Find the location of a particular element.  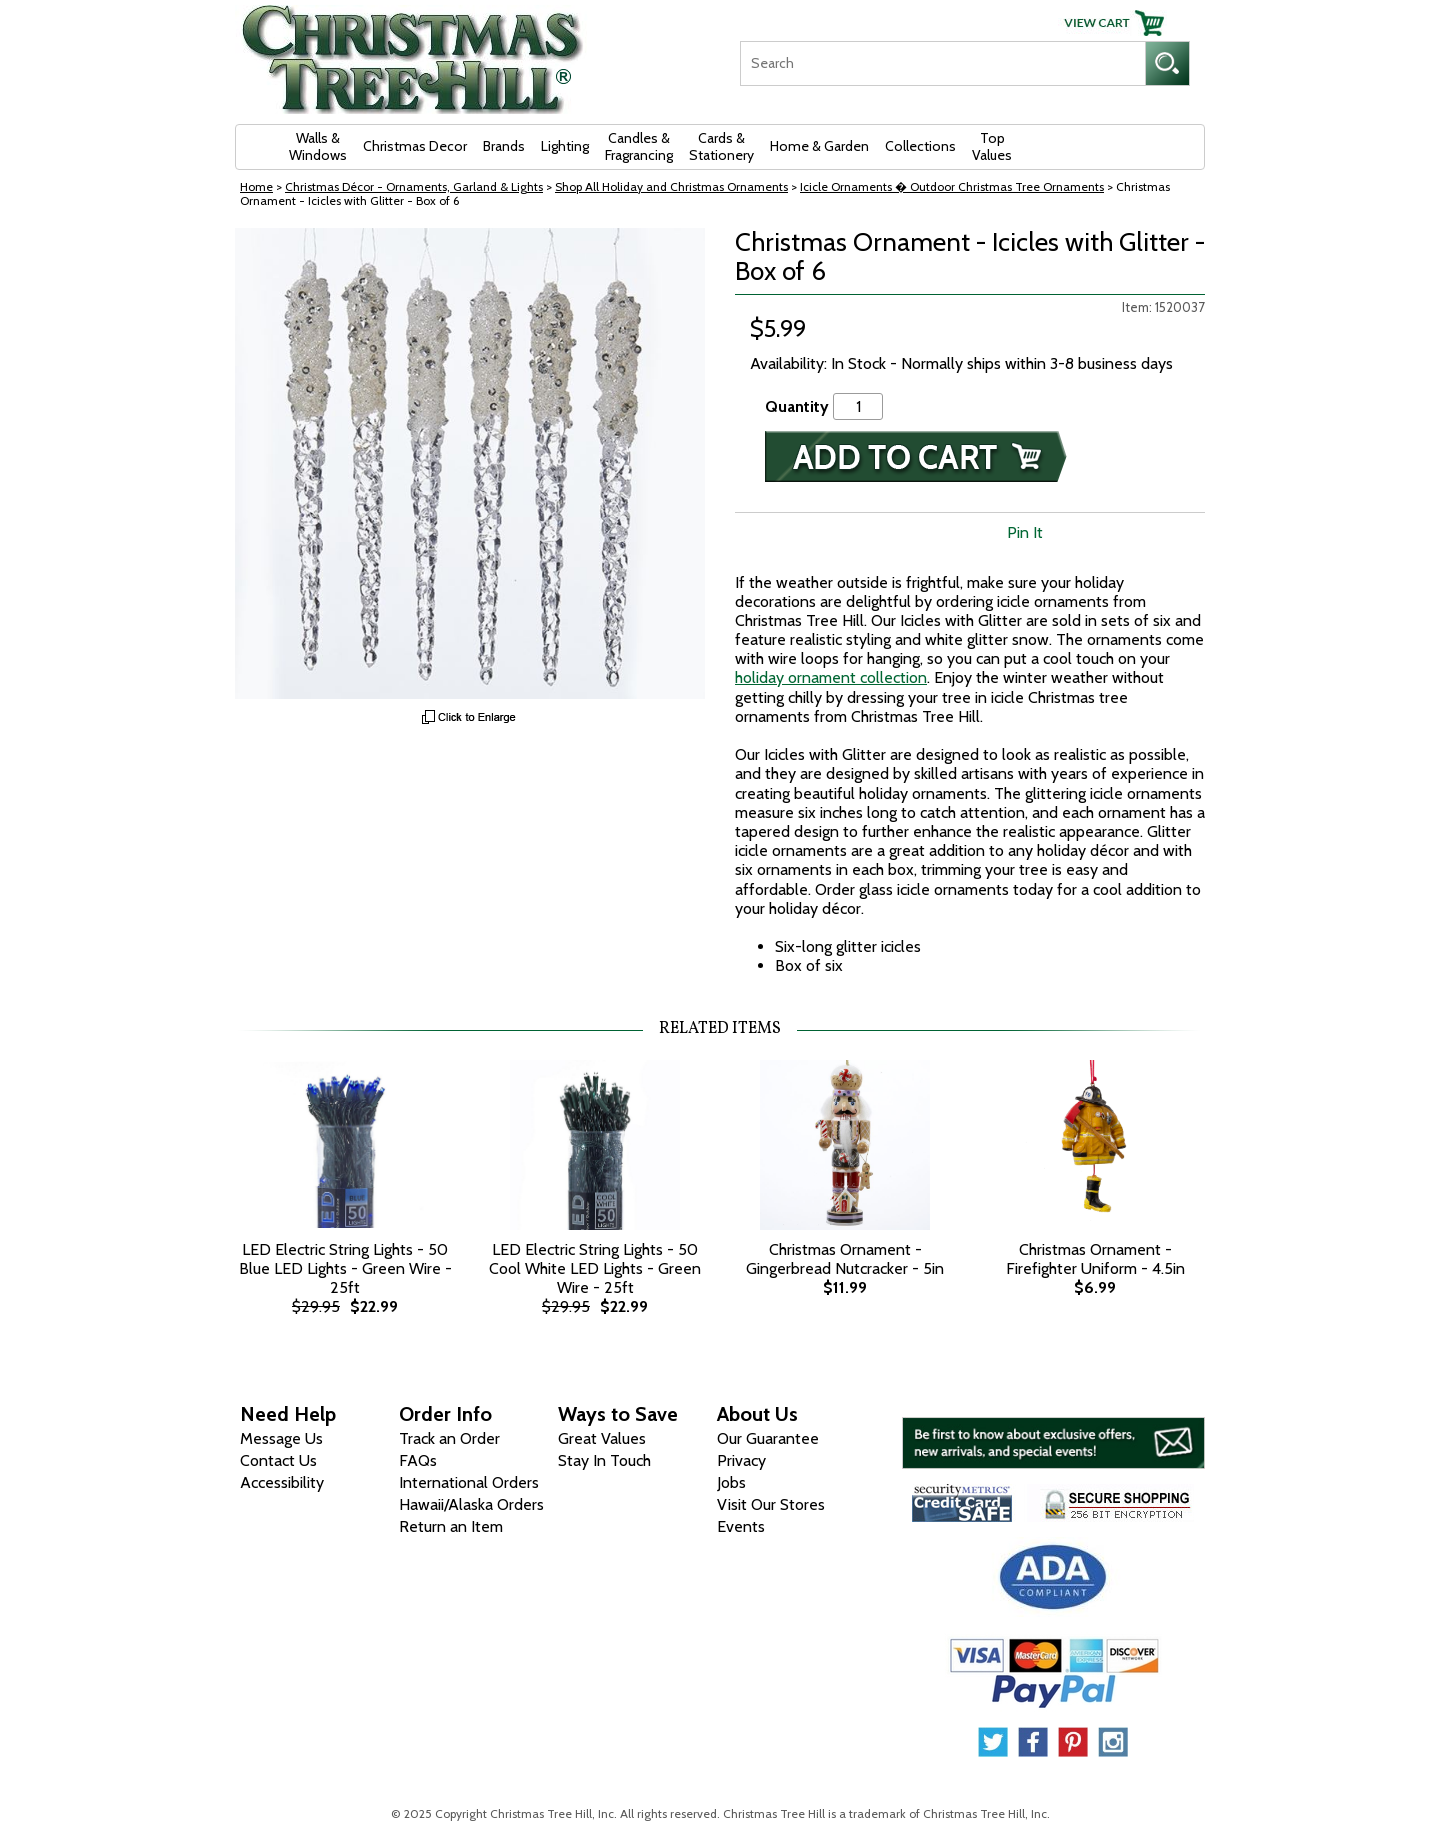

International Orders is located at coordinates (469, 1482).